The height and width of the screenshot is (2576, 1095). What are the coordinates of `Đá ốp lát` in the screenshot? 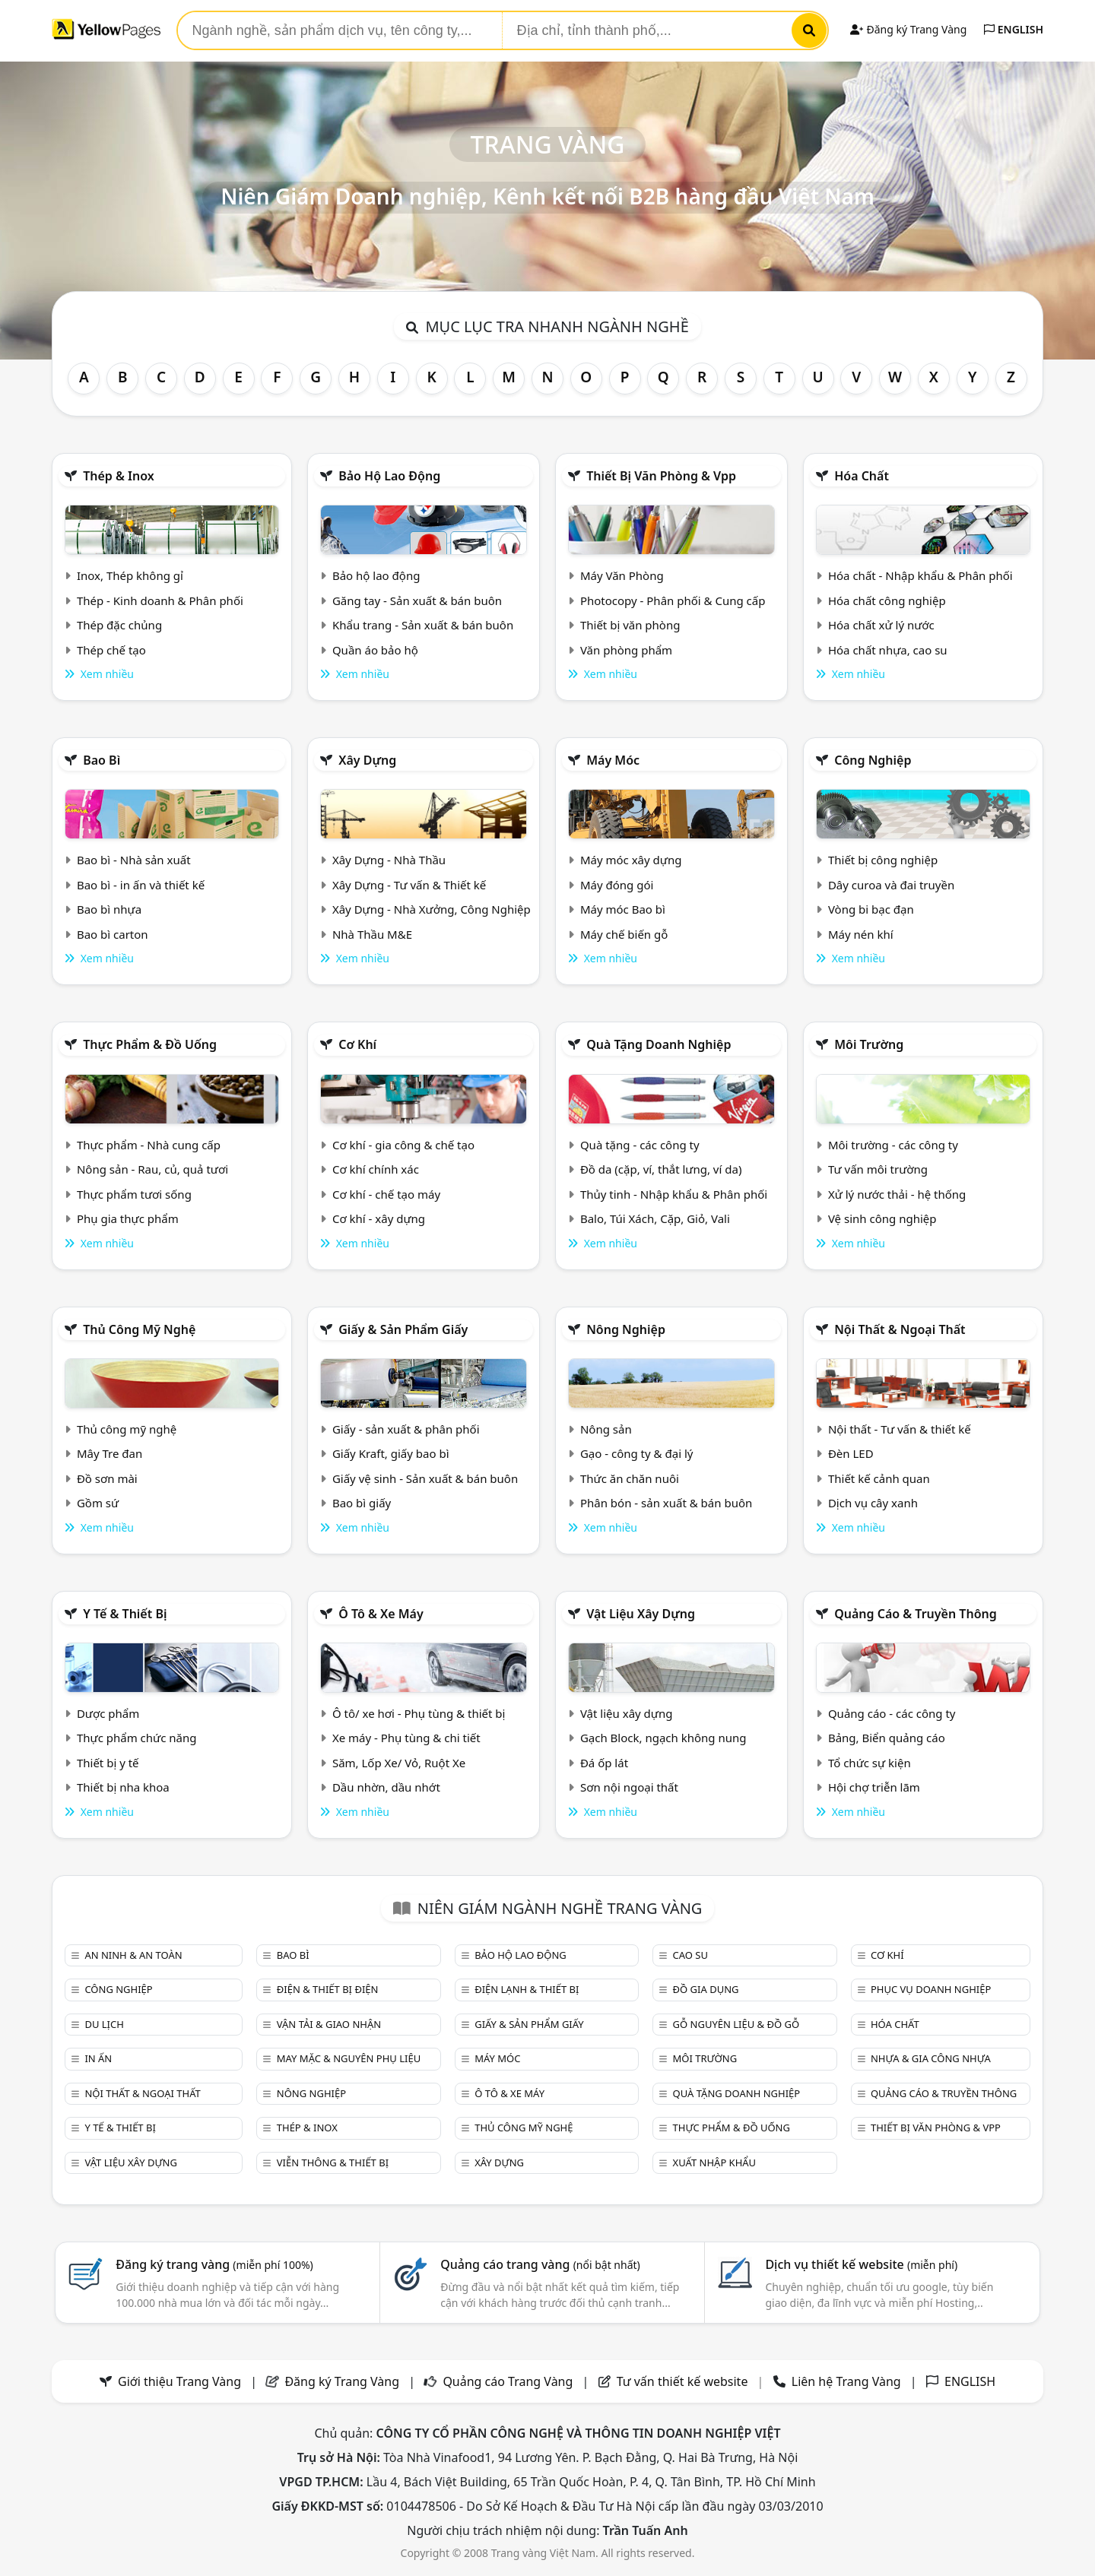 It's located at (604, 1762).